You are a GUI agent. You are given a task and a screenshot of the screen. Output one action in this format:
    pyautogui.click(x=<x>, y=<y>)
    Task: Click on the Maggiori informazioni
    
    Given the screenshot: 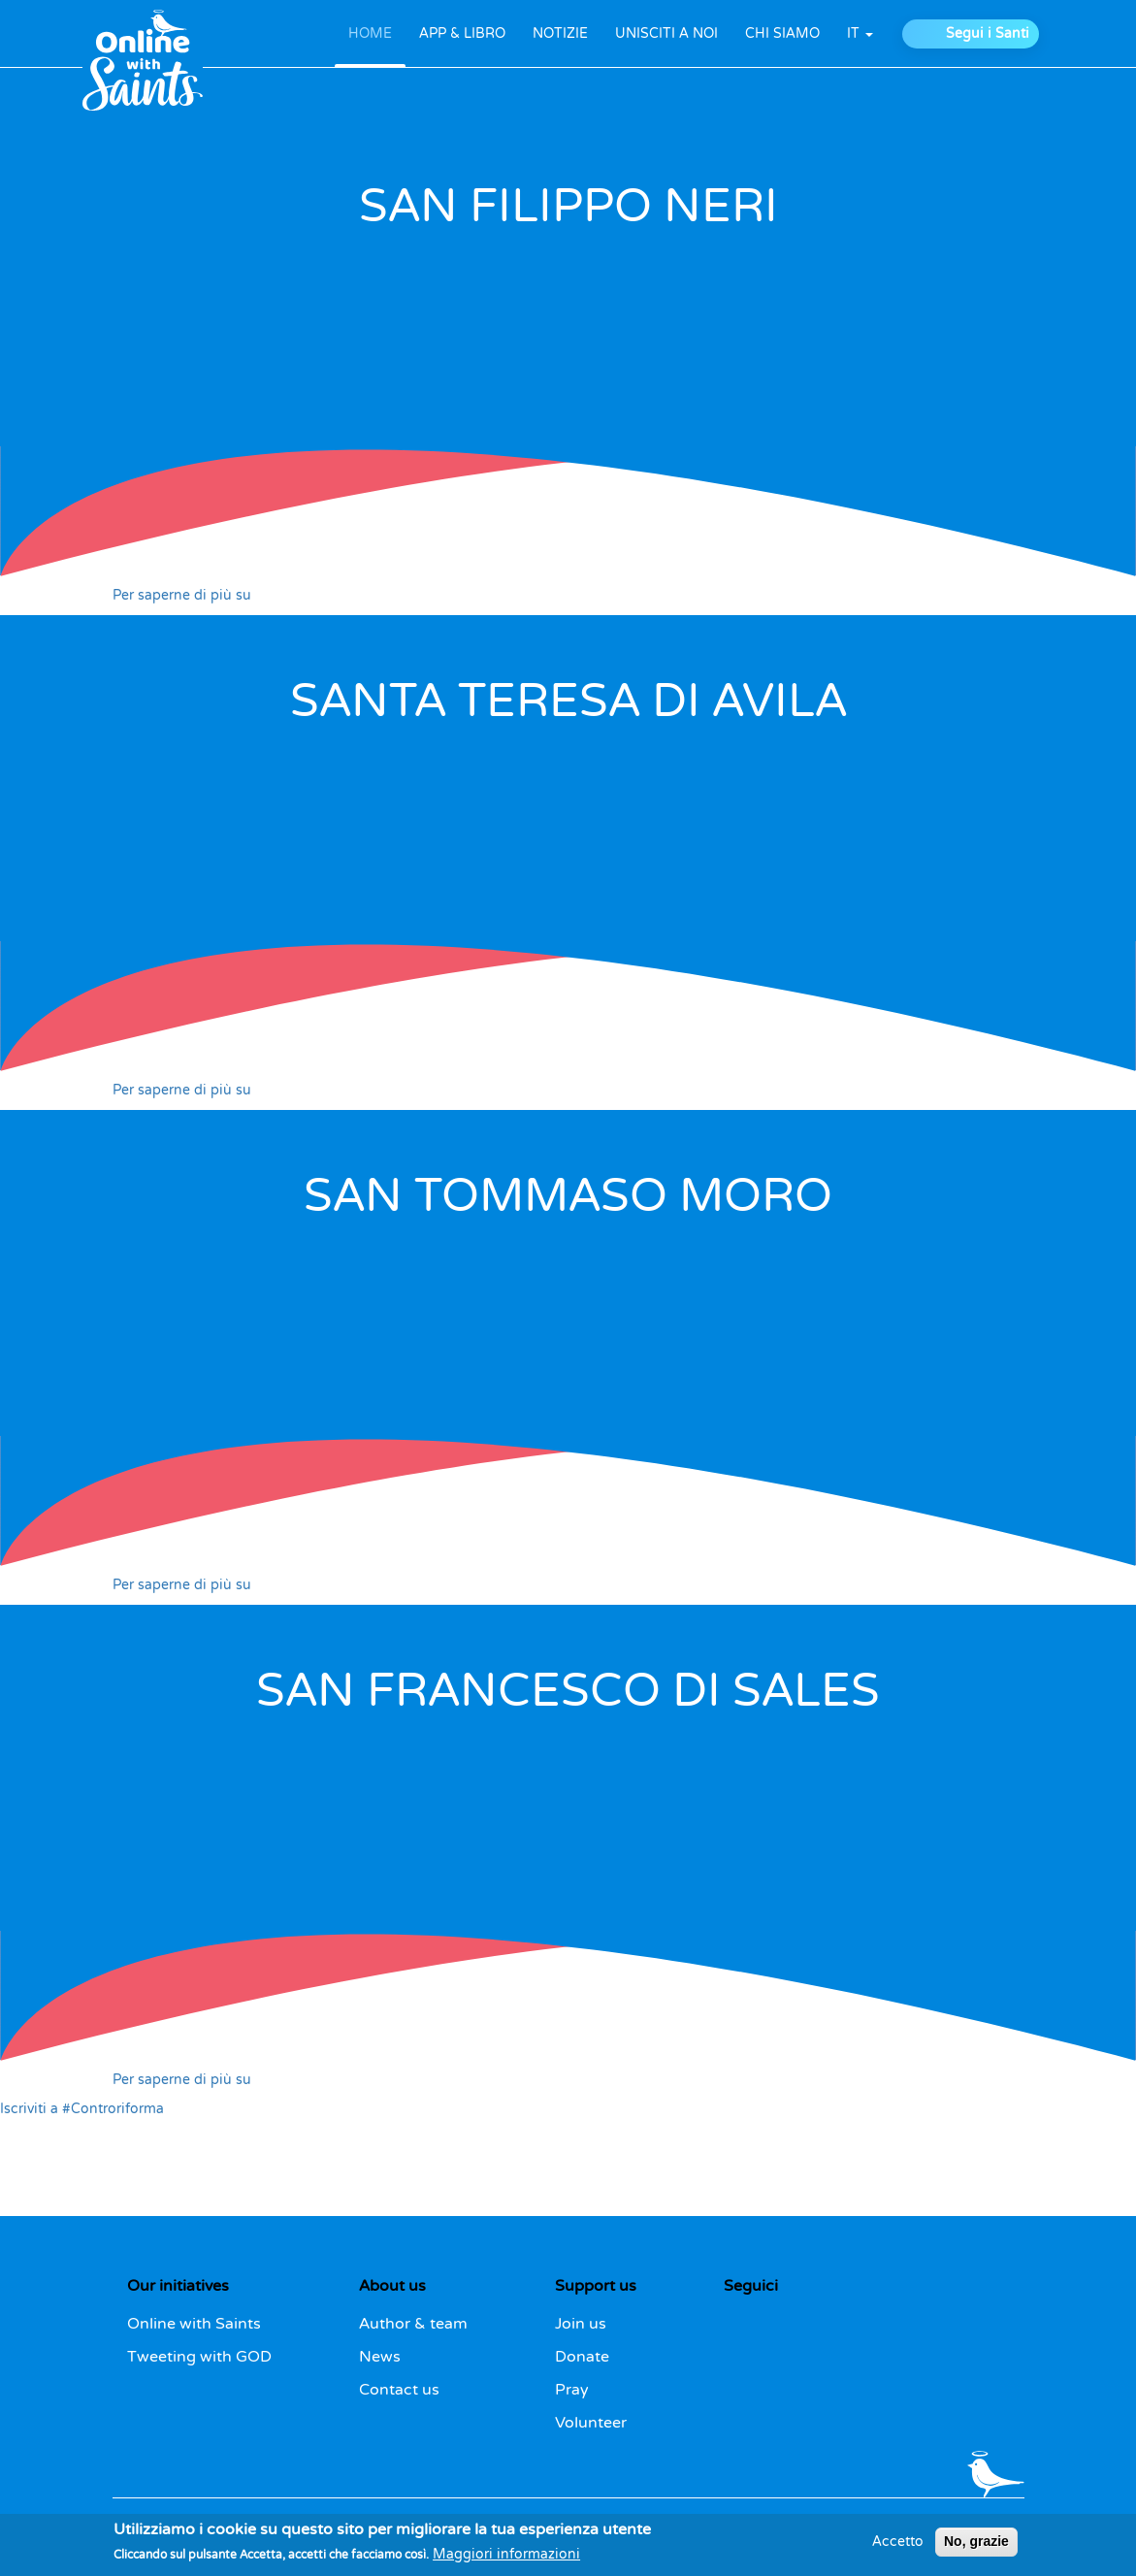 What is the action you would take?
    pyautogui.click(x=506, y=2560)
    